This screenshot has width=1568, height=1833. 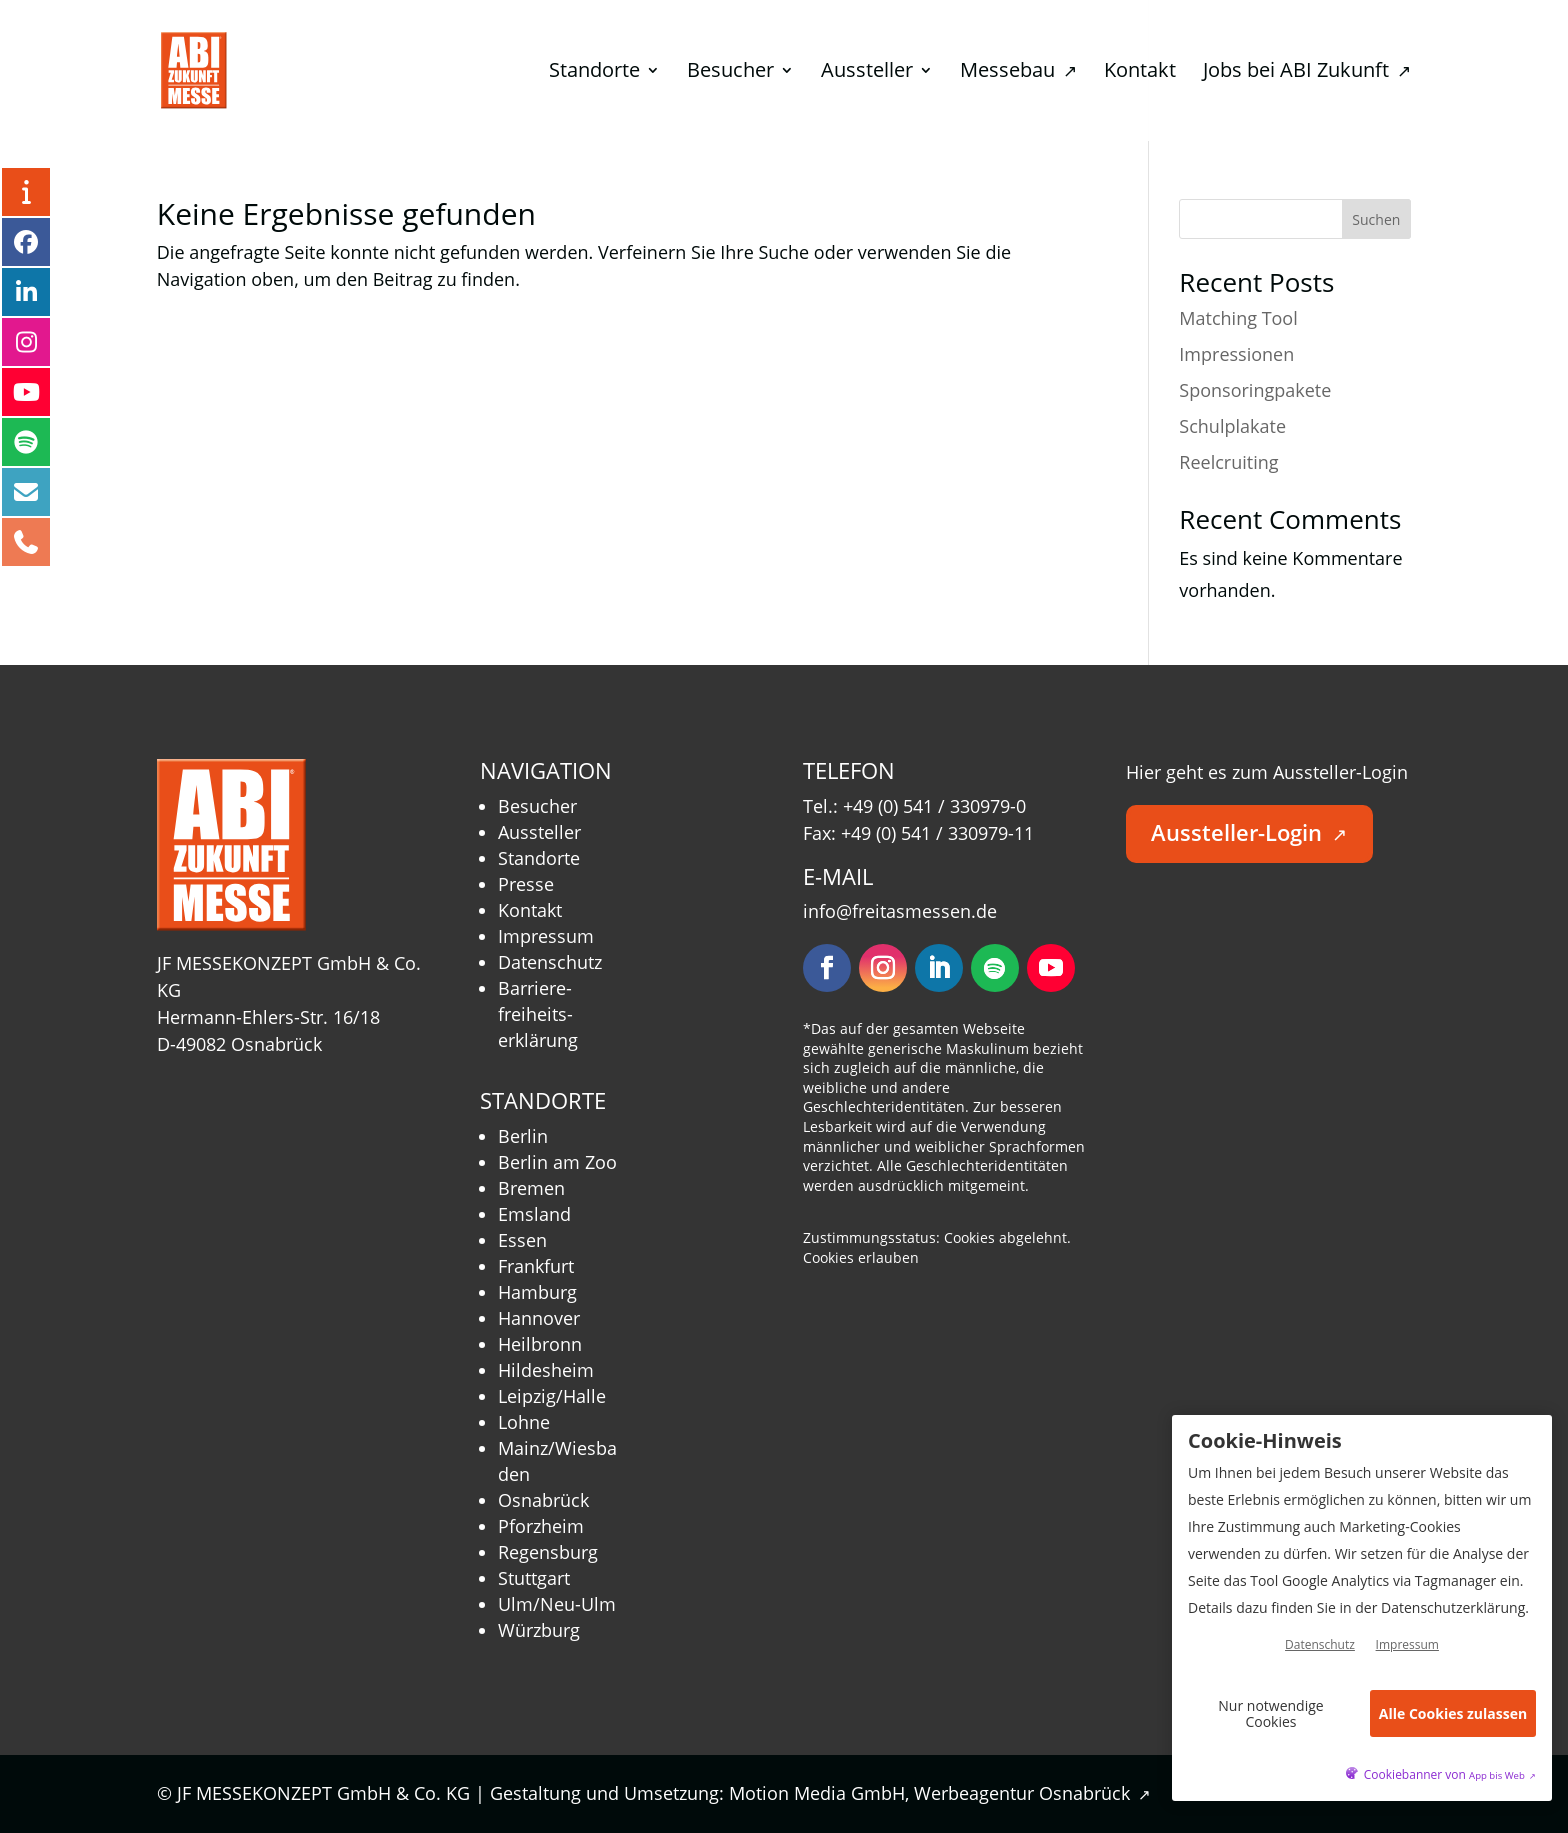 I want to click on [YouTube – öffnet in neuem Tab], so click(x=26, y=392).